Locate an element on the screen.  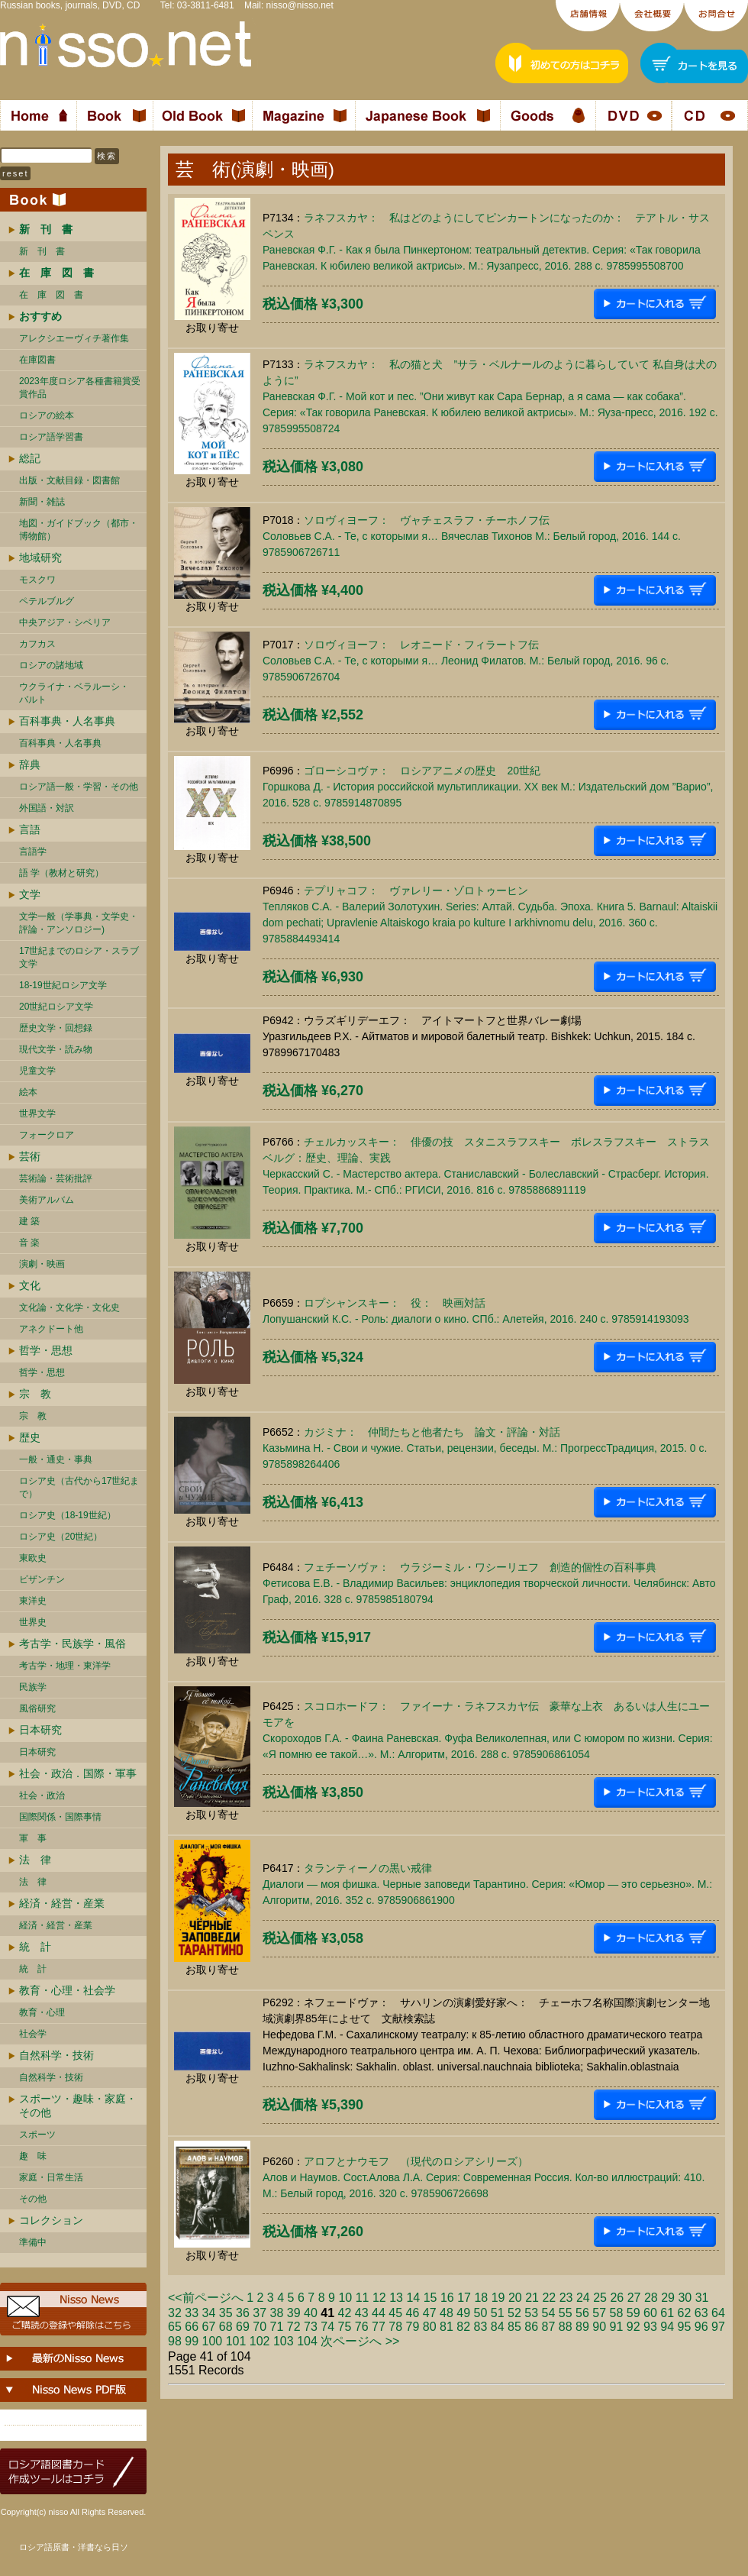
アレクシエーヴィチ著作集 is located at coordinates (74, 338).